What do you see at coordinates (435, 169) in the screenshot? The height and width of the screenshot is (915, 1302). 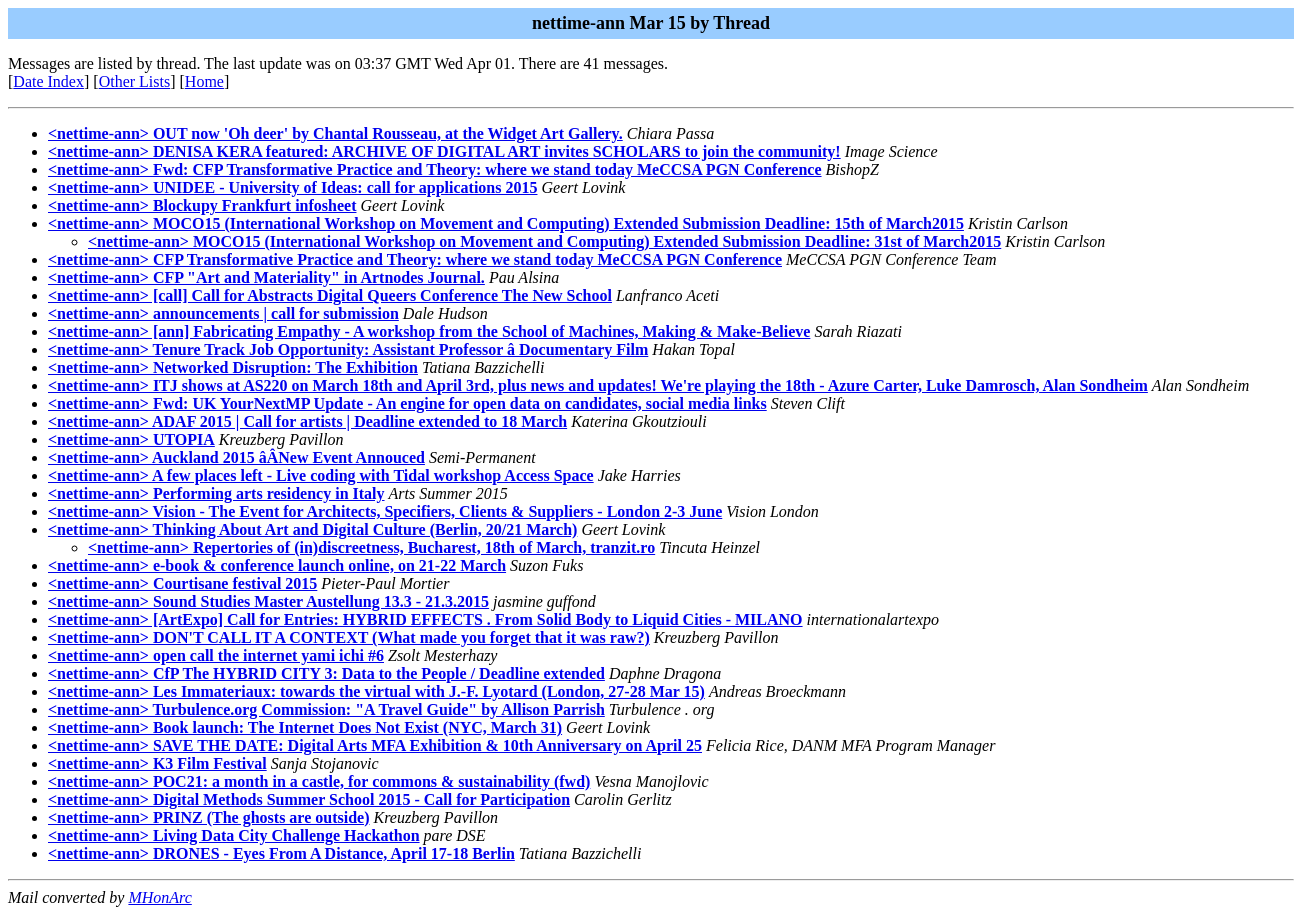 I see `<nettime-ann> Fwd: CFP Transformative Practice and Theory: where we stand today MeCCSA PGN Conference` at bounding box center [435, 169].